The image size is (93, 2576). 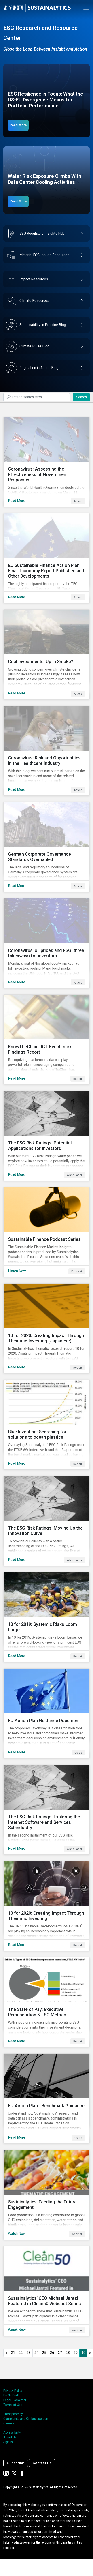 What do you see at coordinates (83, 2353) in the screenshot?
I see `30 [Page 30]` at bounding box center [83, 2353].